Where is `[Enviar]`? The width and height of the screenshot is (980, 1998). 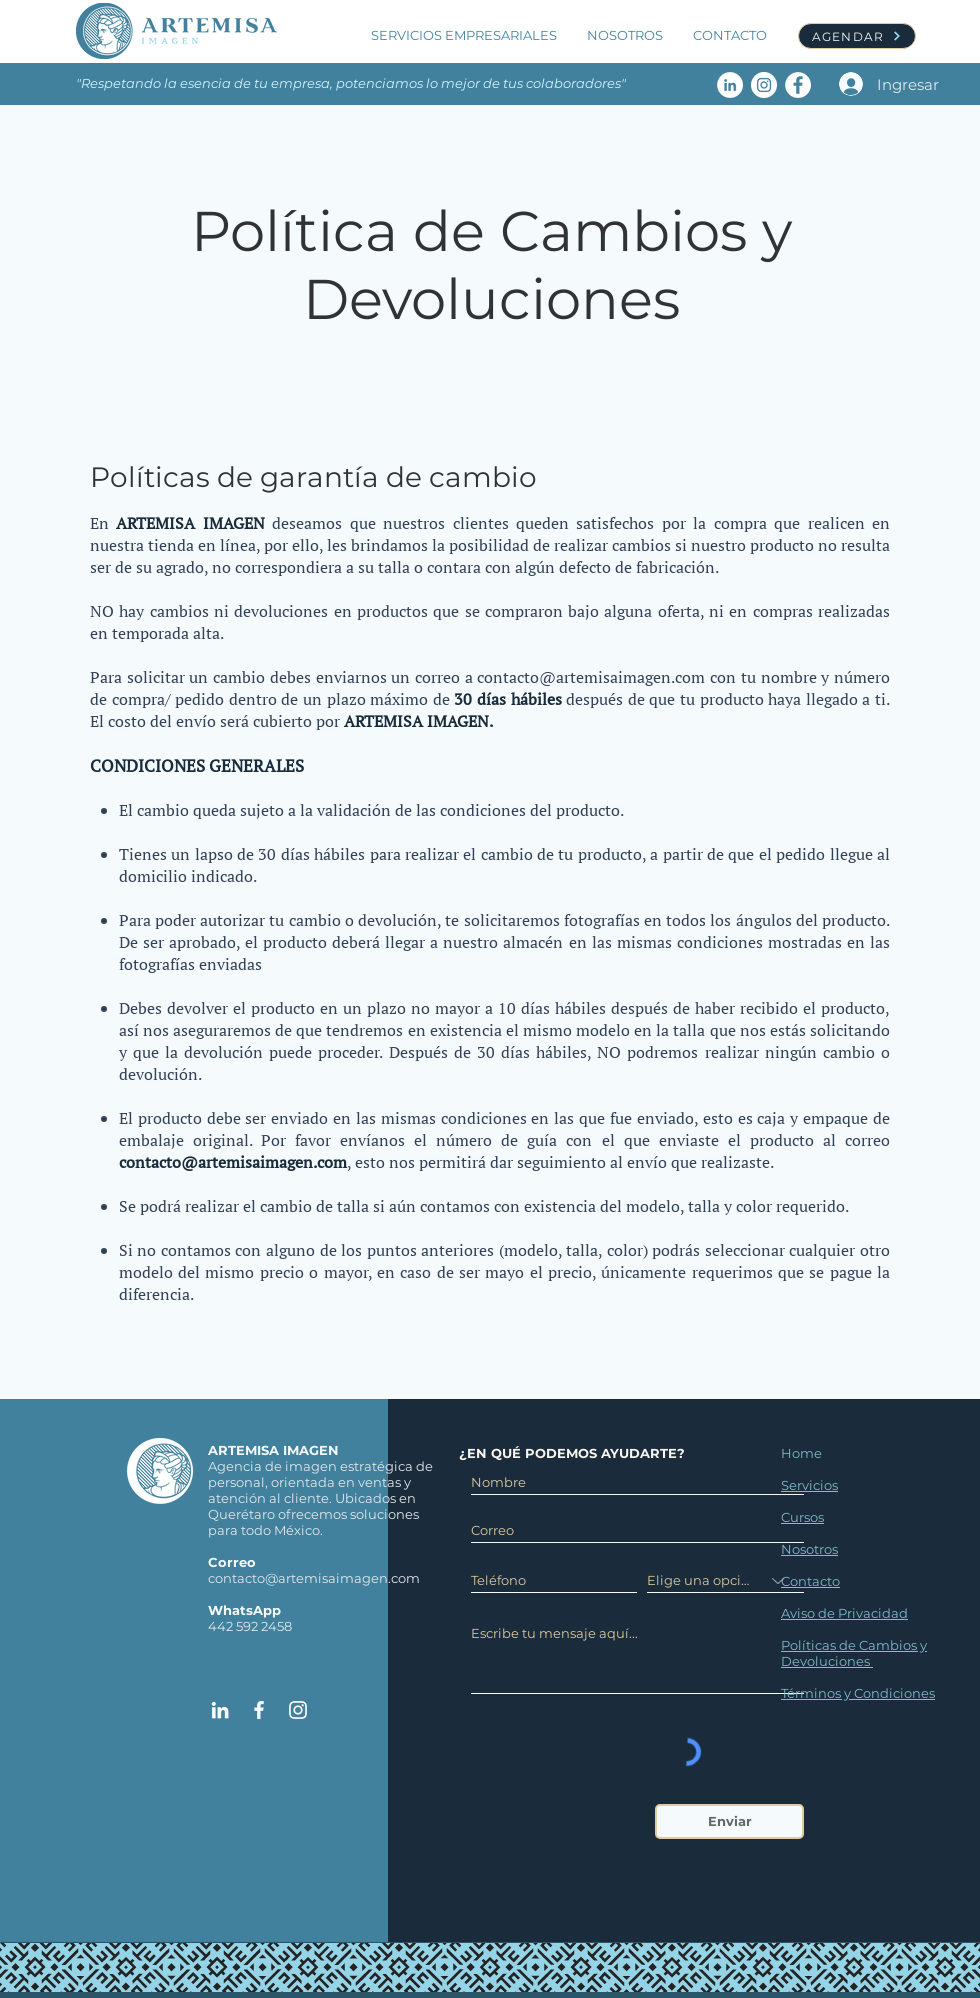 [Enviar] is located at coordinates (729, 1821).